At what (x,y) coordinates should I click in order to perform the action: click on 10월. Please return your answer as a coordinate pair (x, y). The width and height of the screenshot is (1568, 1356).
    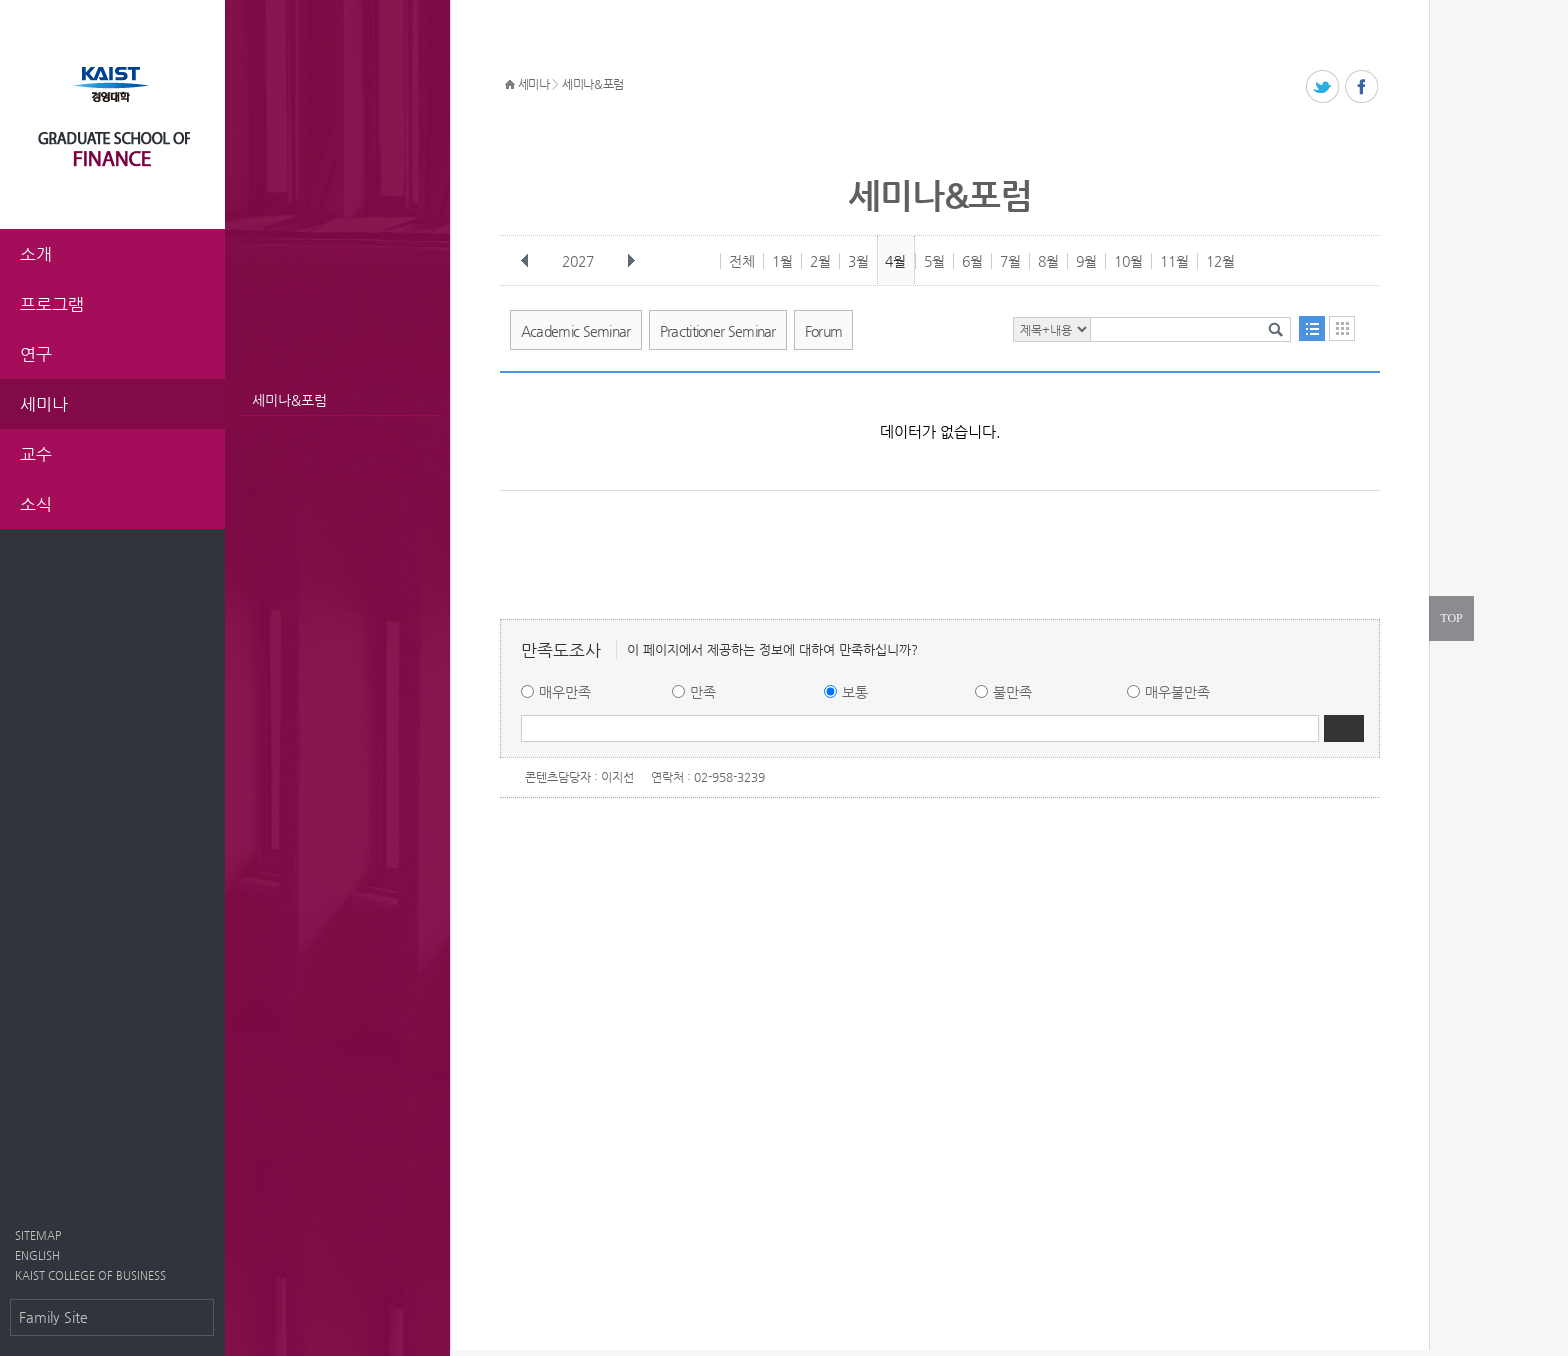
    Looking at the image, I should click on (1128, 261).